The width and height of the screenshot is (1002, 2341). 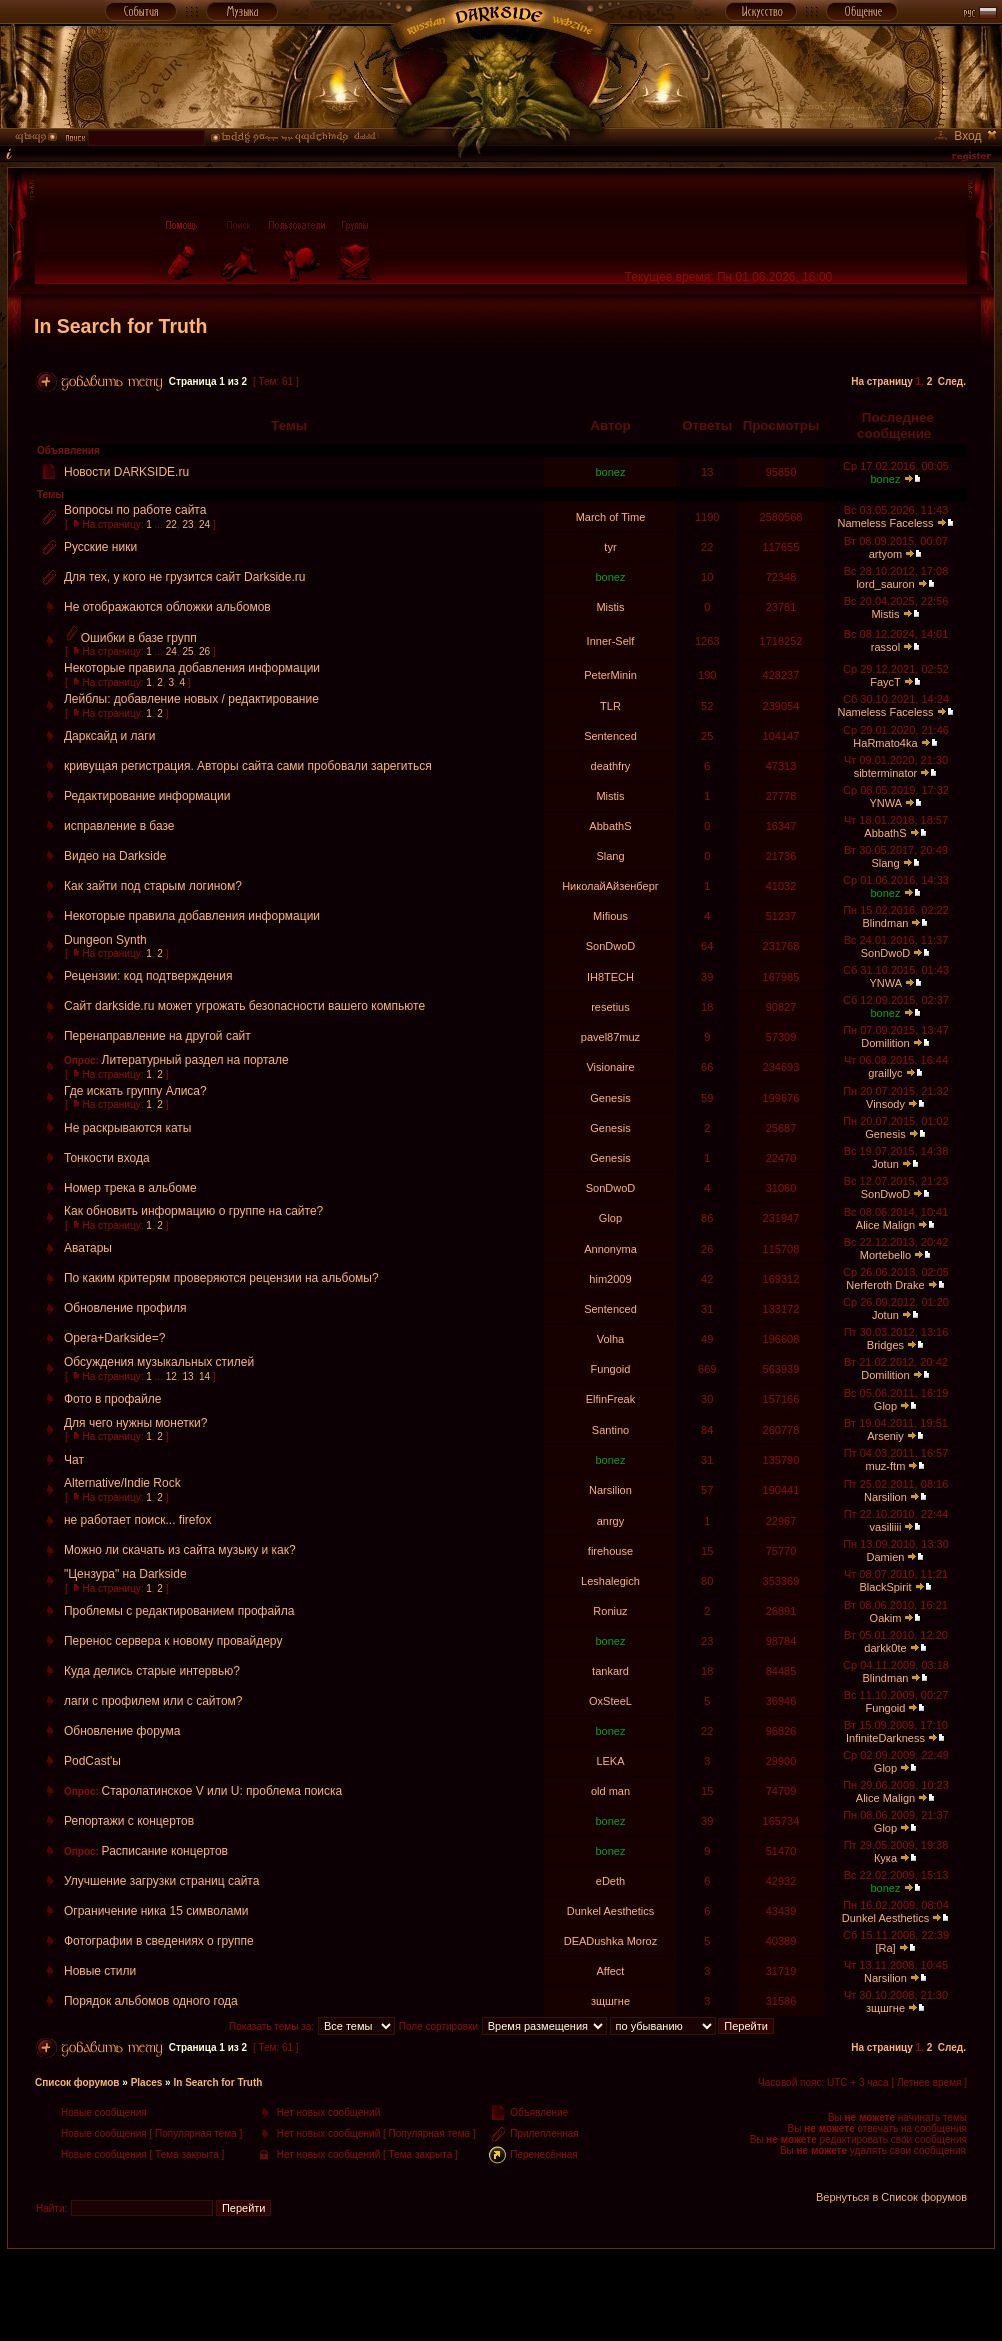 What do you see at coordinates (159, 1362) in the screenshot?
I see `Обсуждения музыкальных стилей` at bounding box center [159, 1362].